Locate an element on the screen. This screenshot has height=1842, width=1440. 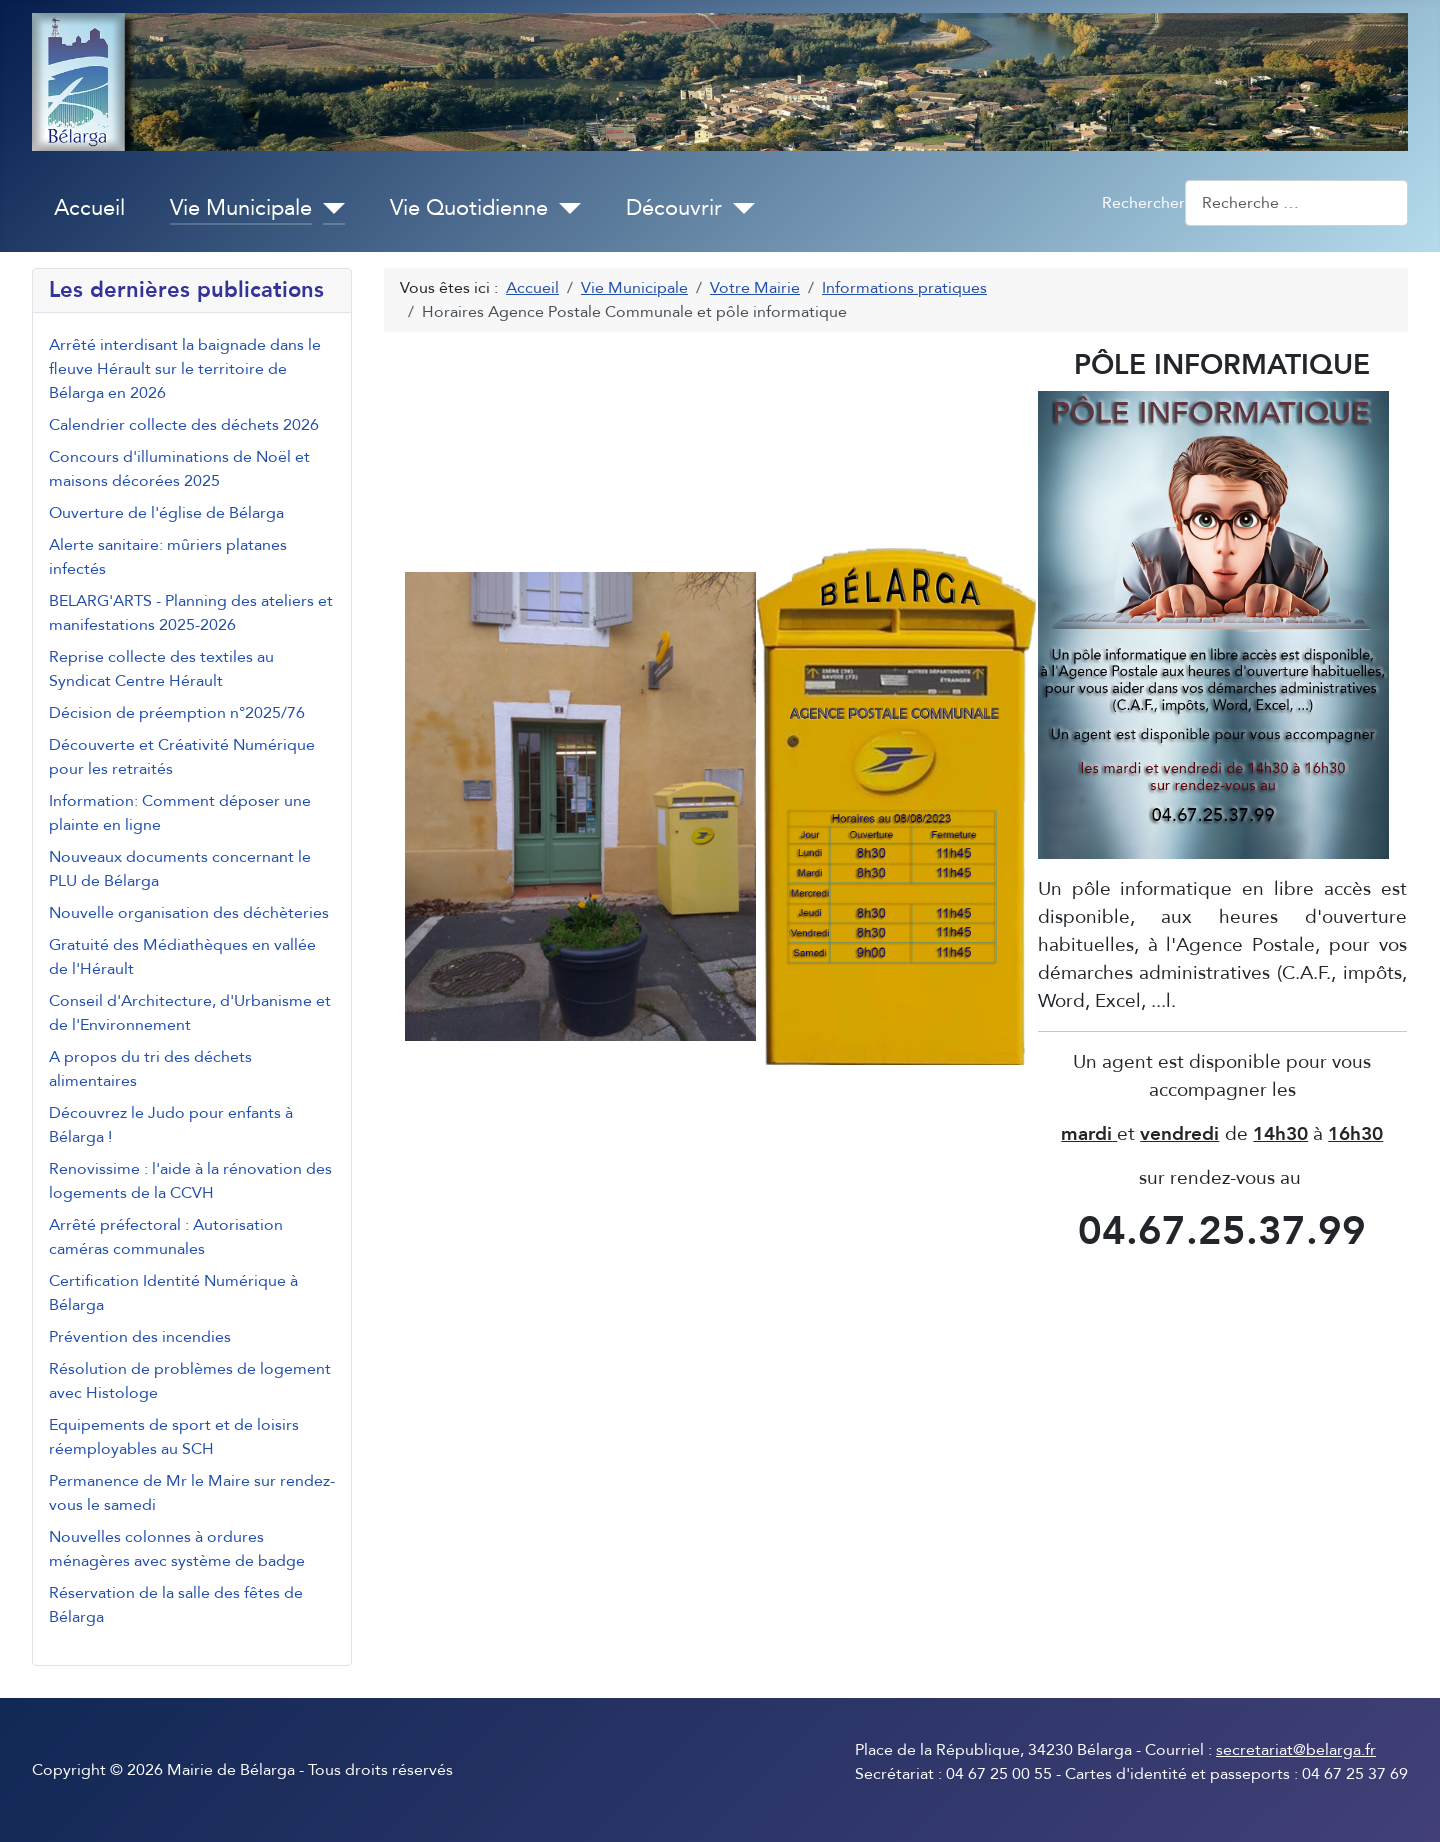
[Vie Municipale] is located at coordinates (328, 209).